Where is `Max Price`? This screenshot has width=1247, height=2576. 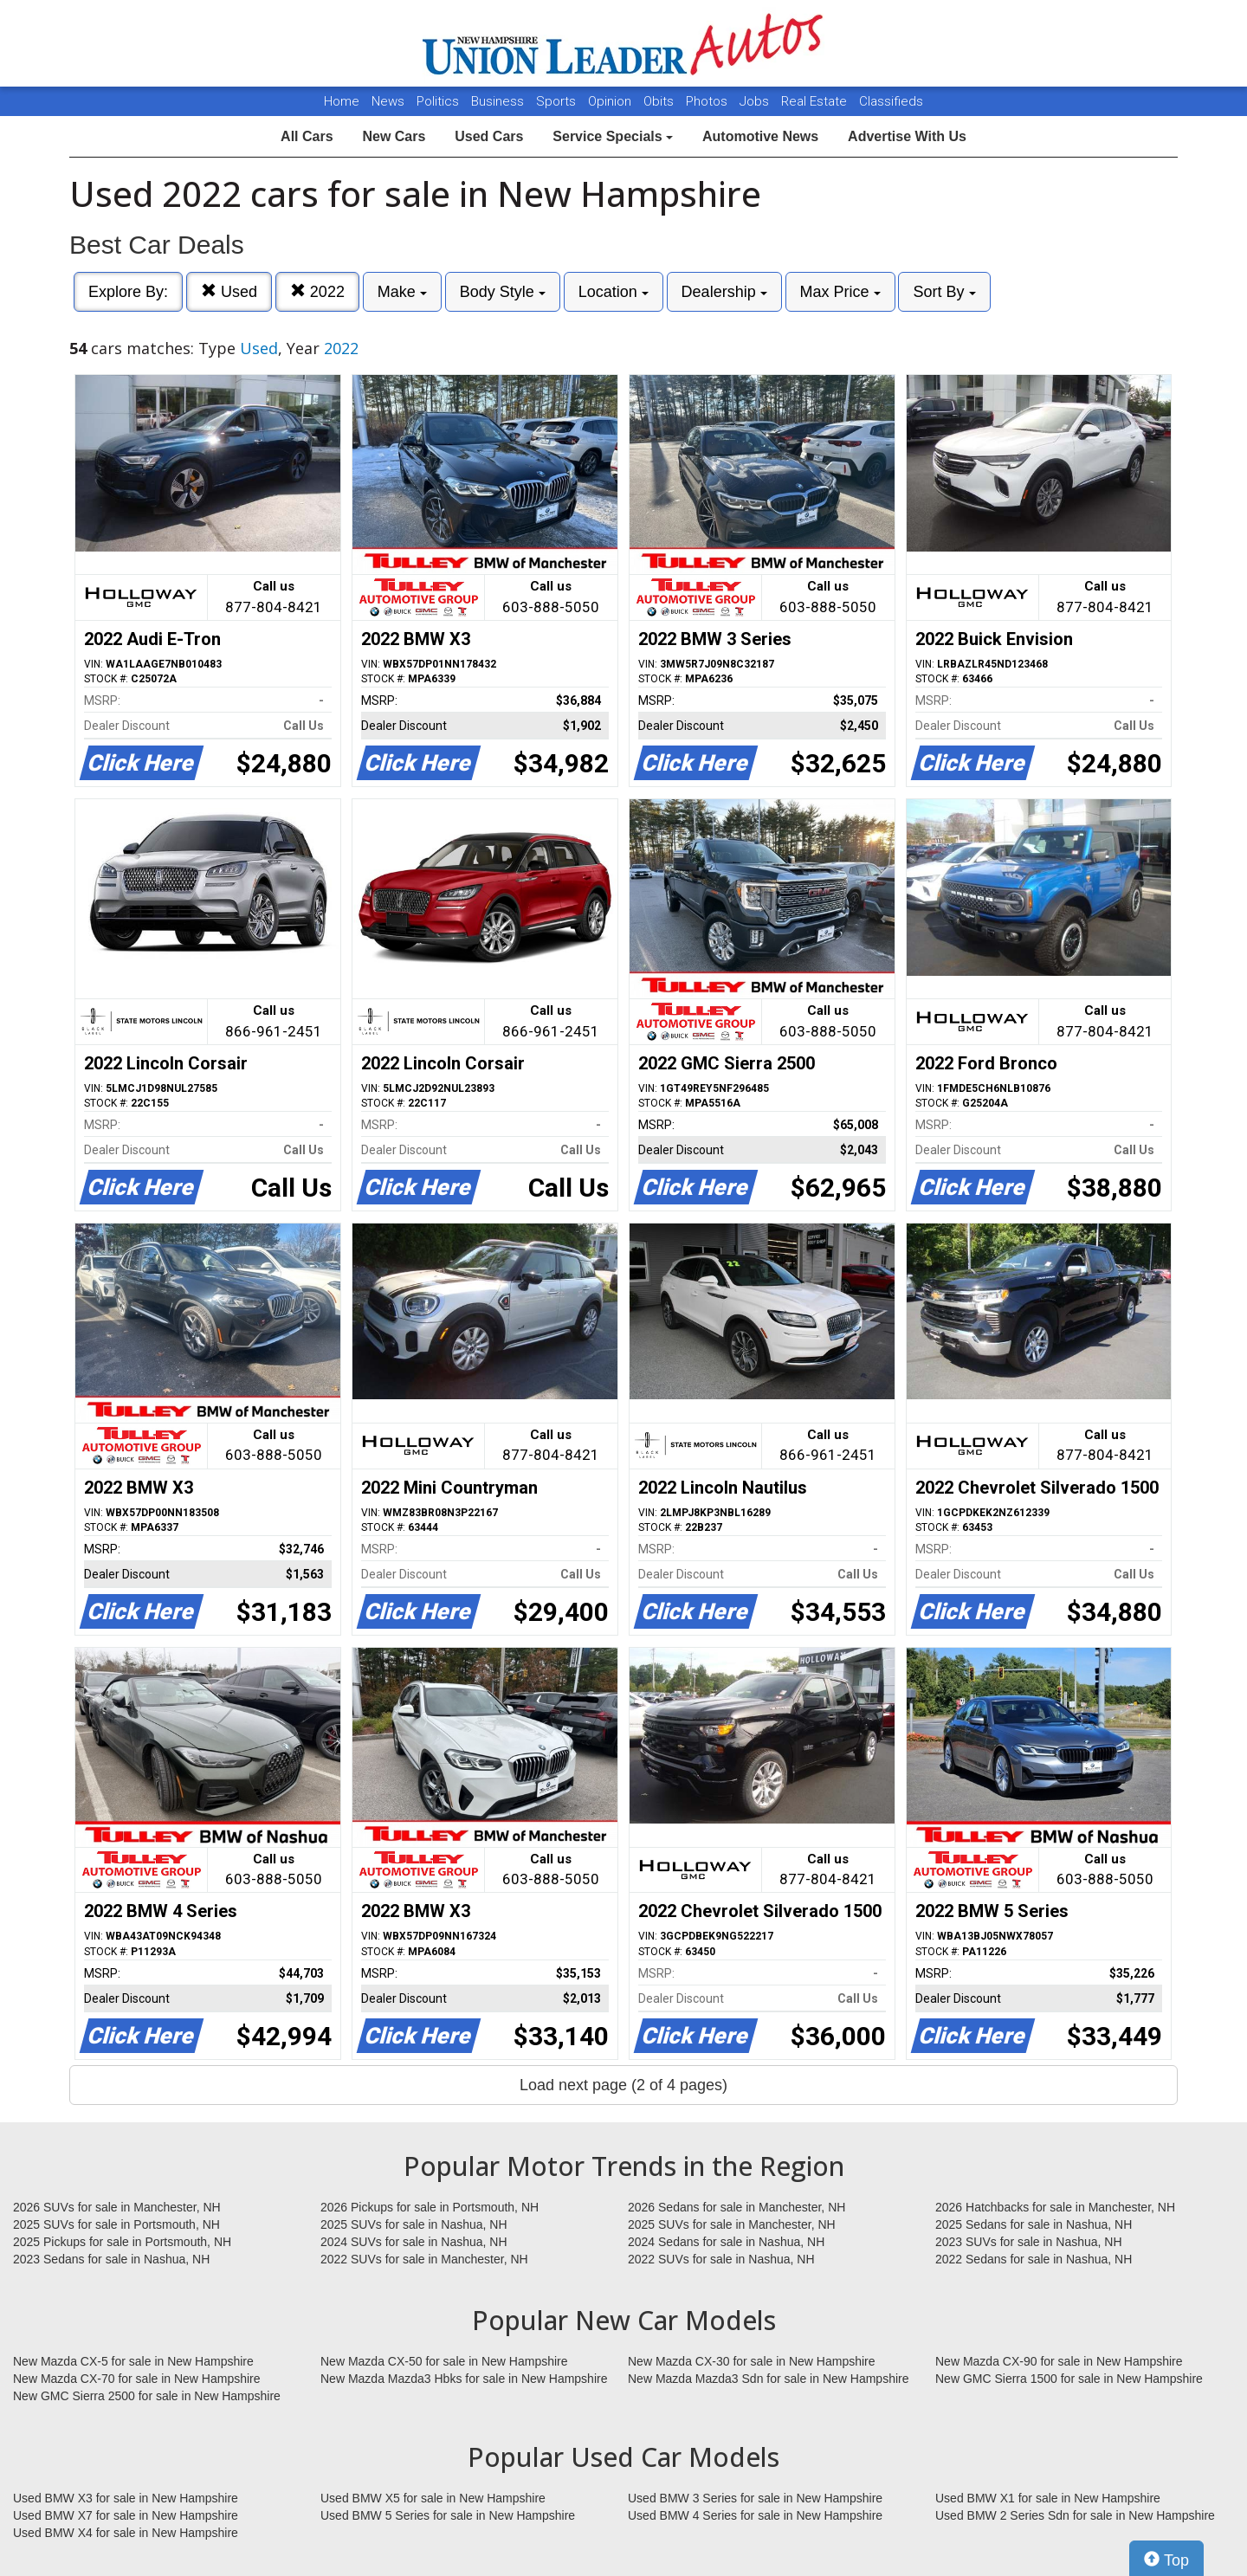
Max Price is located at coordinates (840, 291).